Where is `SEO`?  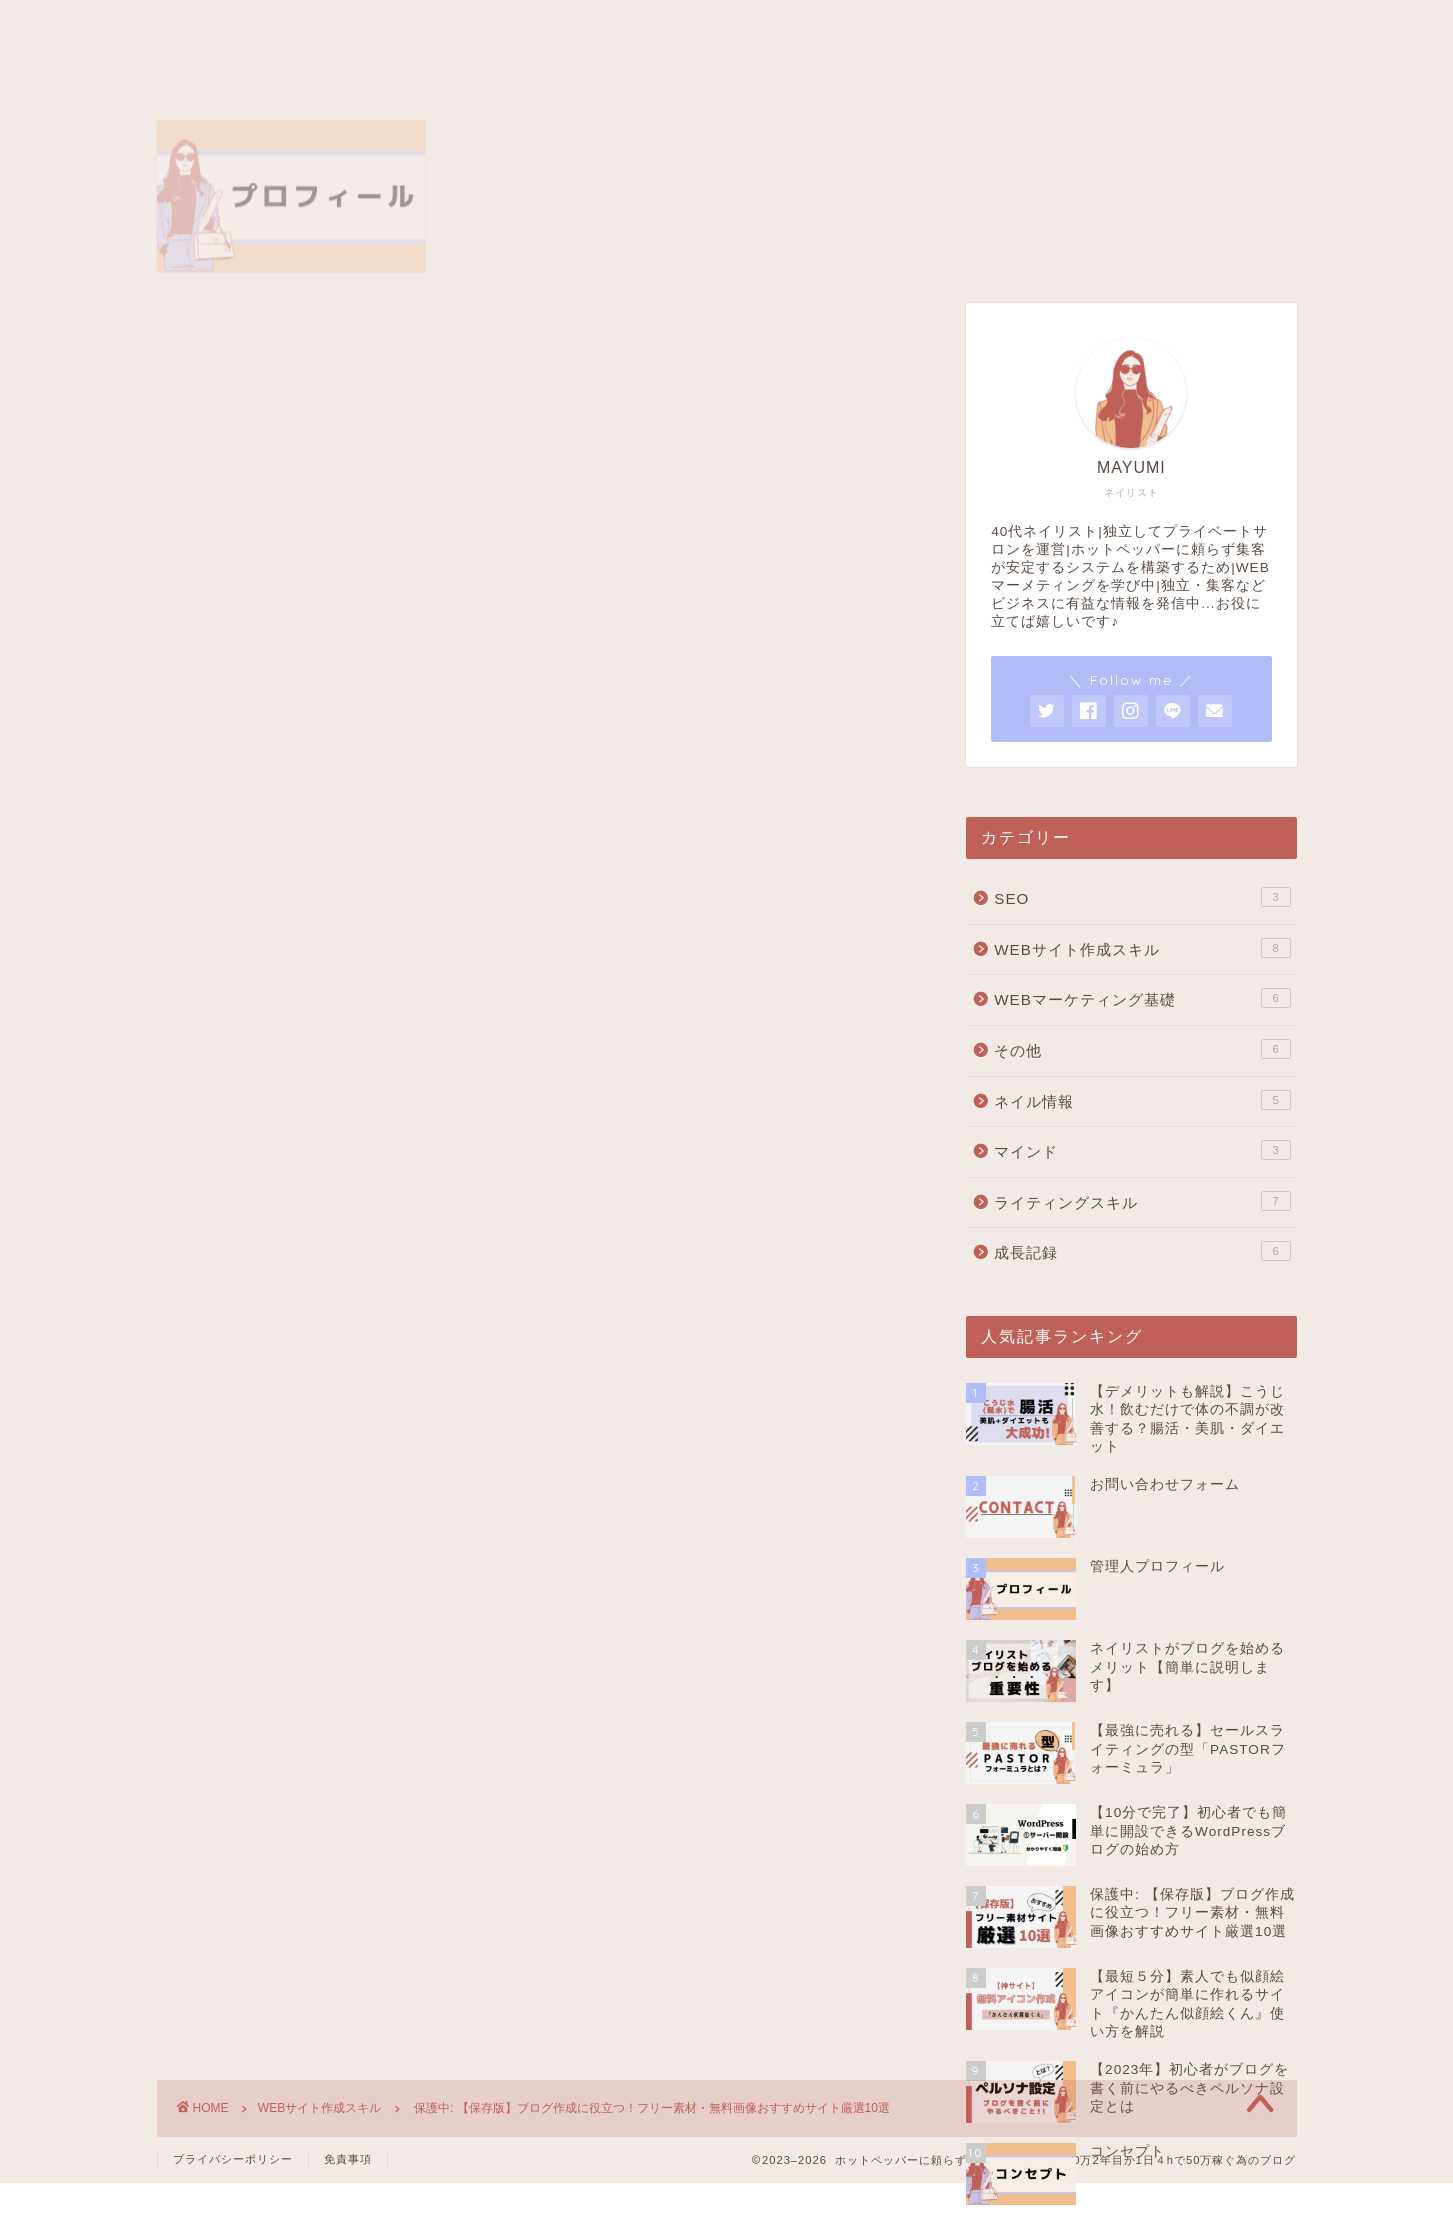 SEO is located at coordinates (1142, 897).